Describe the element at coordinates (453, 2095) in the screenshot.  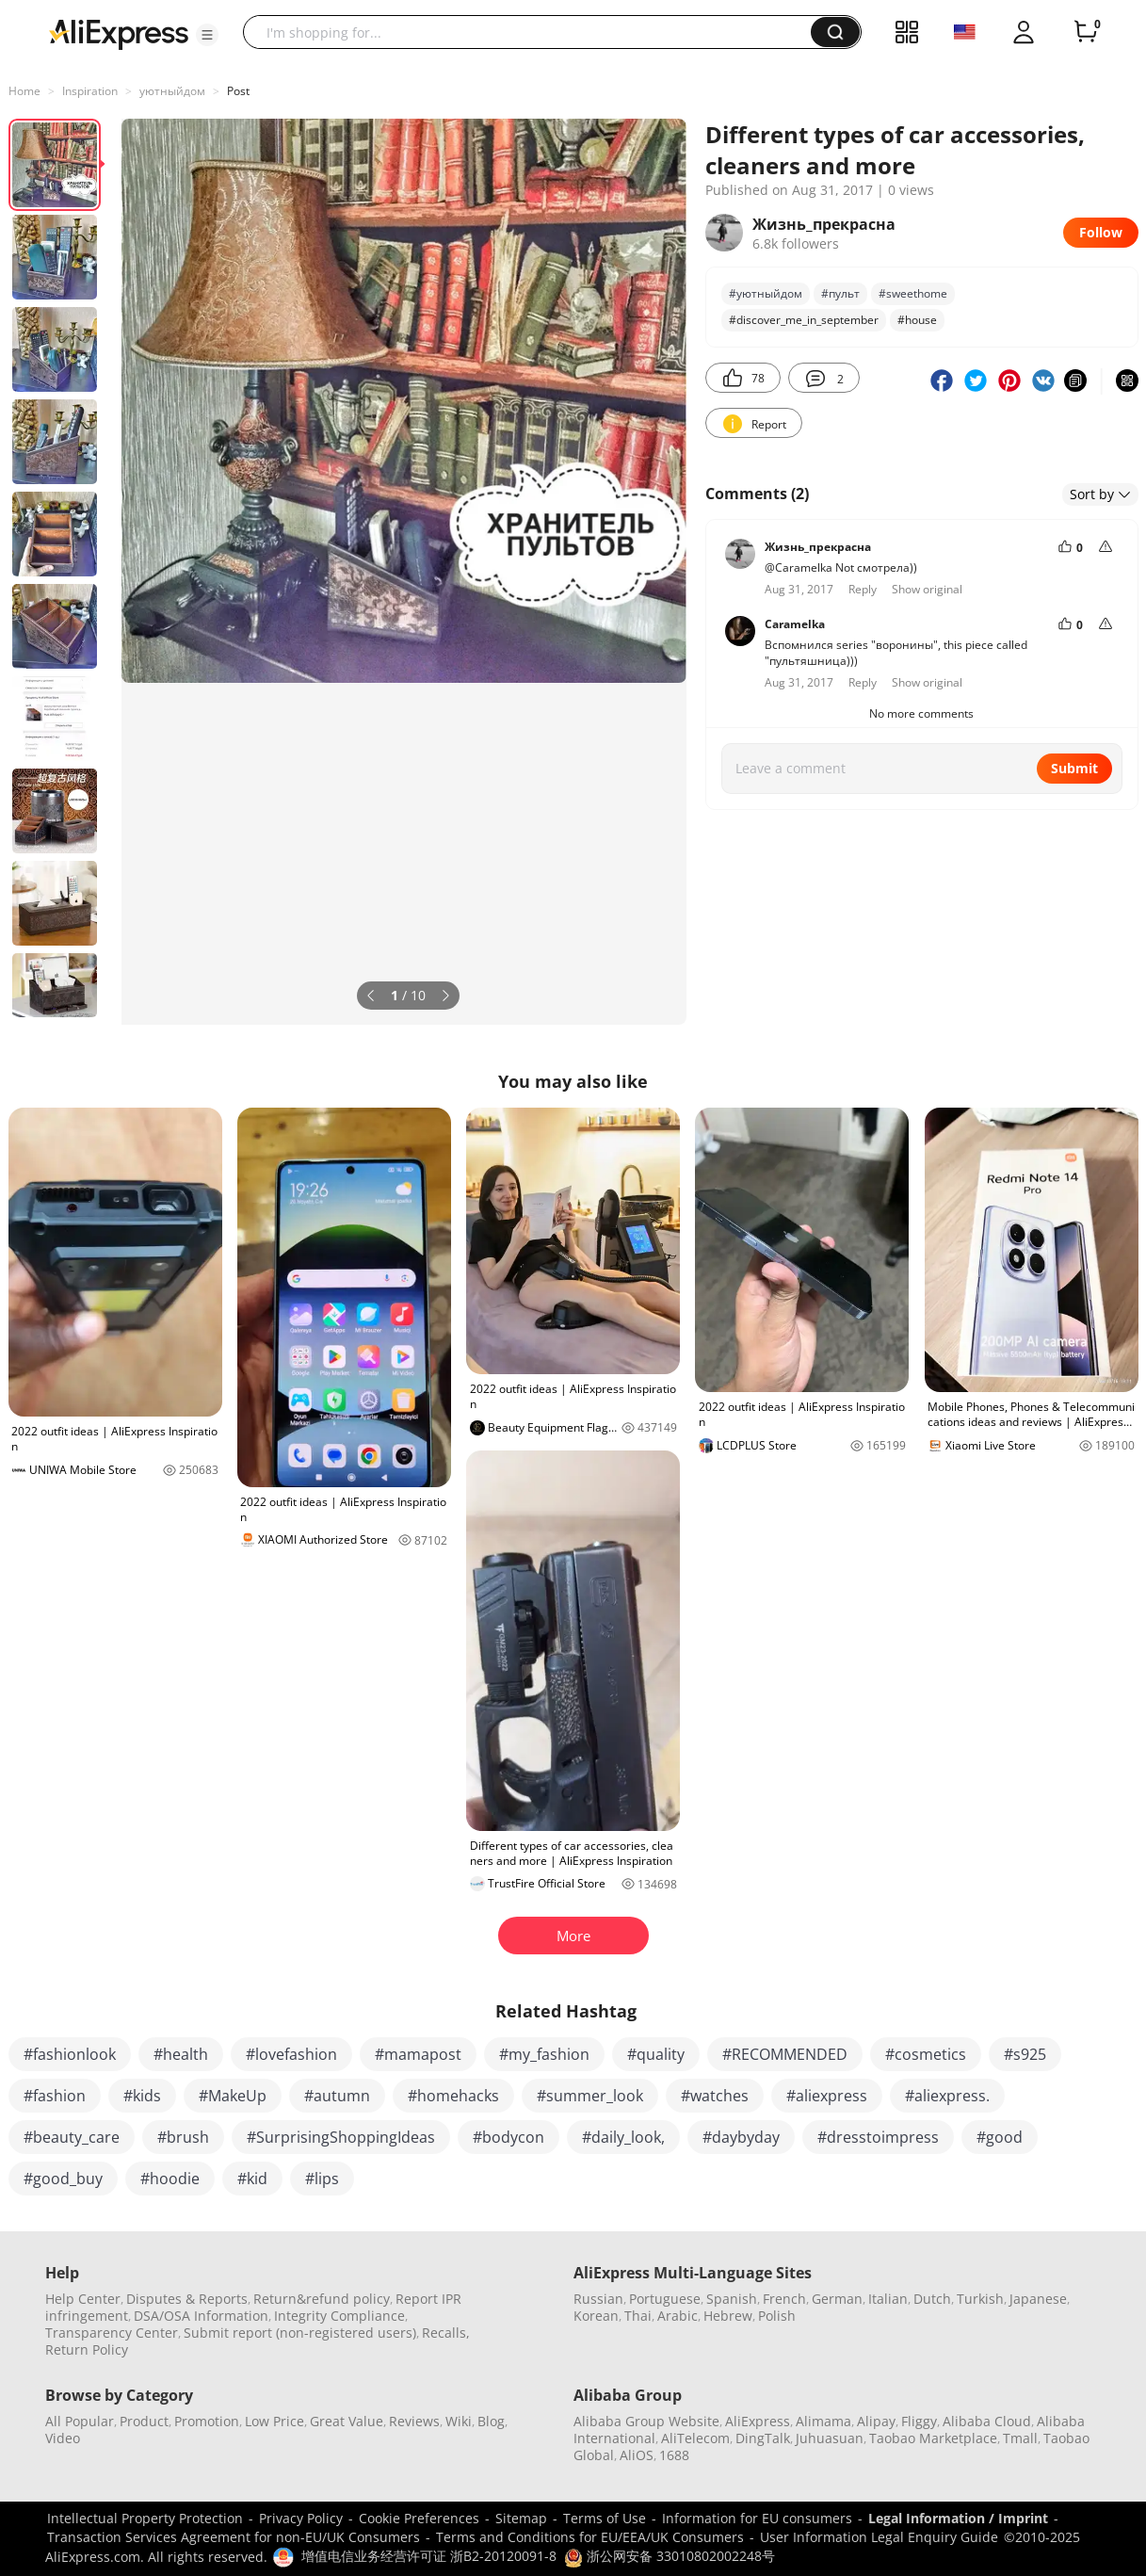
I see `#homehacks` at that location.